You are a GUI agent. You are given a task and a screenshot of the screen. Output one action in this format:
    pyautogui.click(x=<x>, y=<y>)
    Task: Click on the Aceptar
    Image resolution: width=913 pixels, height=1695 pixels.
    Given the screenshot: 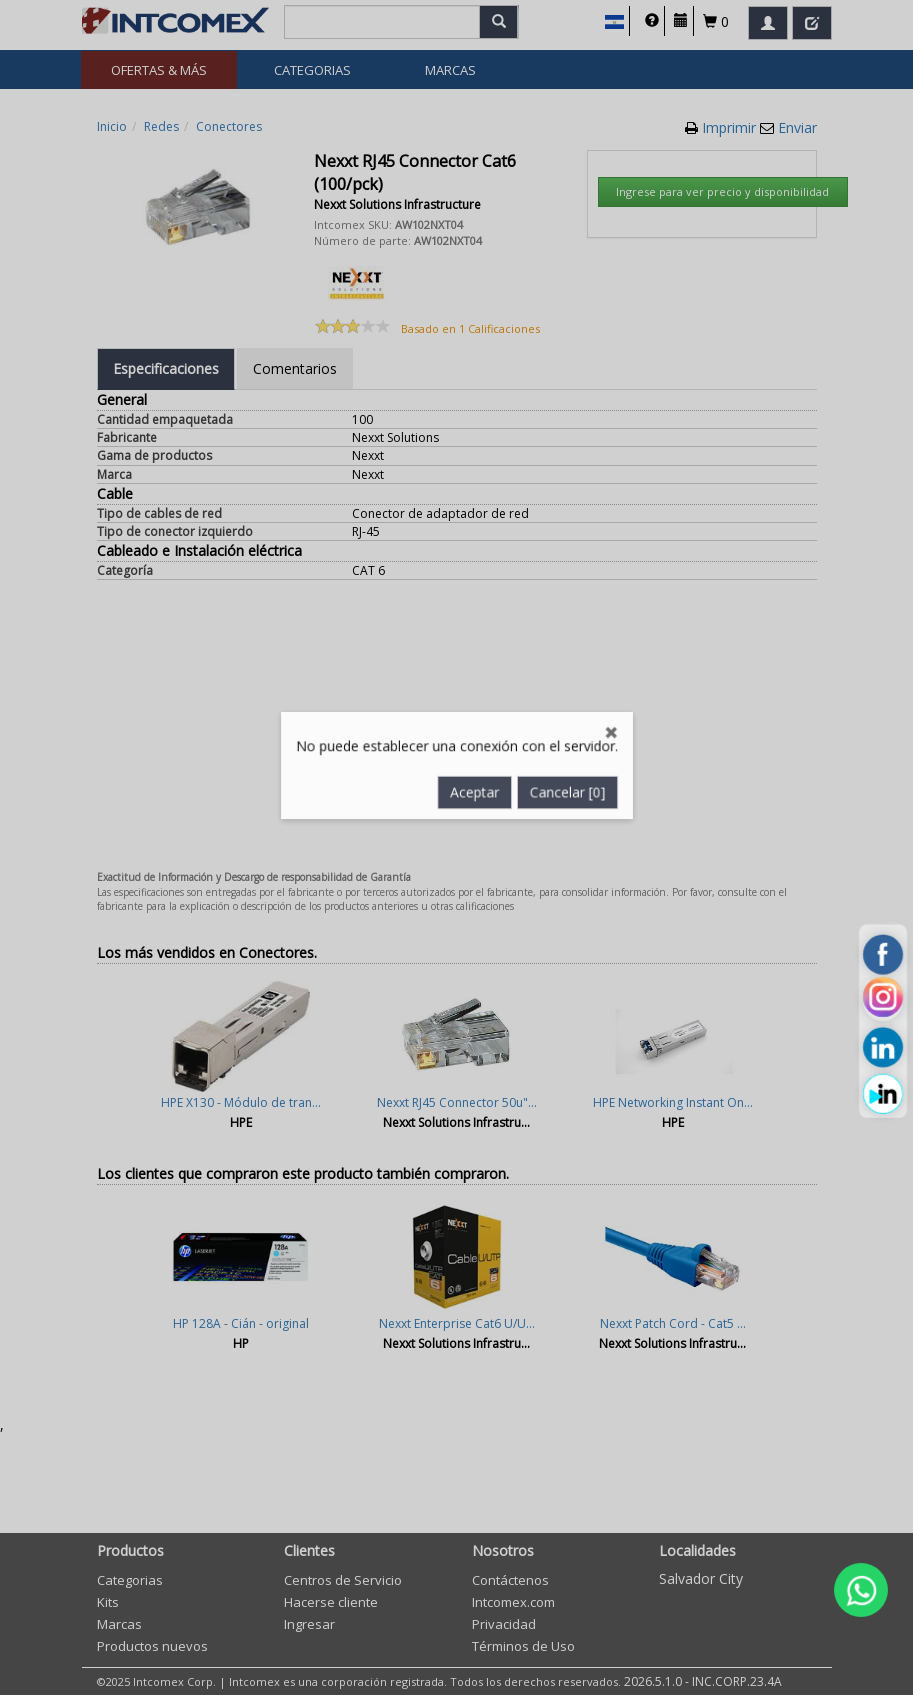 What is the action you would take?
    pyautogui.click(x=475, y=674)
    